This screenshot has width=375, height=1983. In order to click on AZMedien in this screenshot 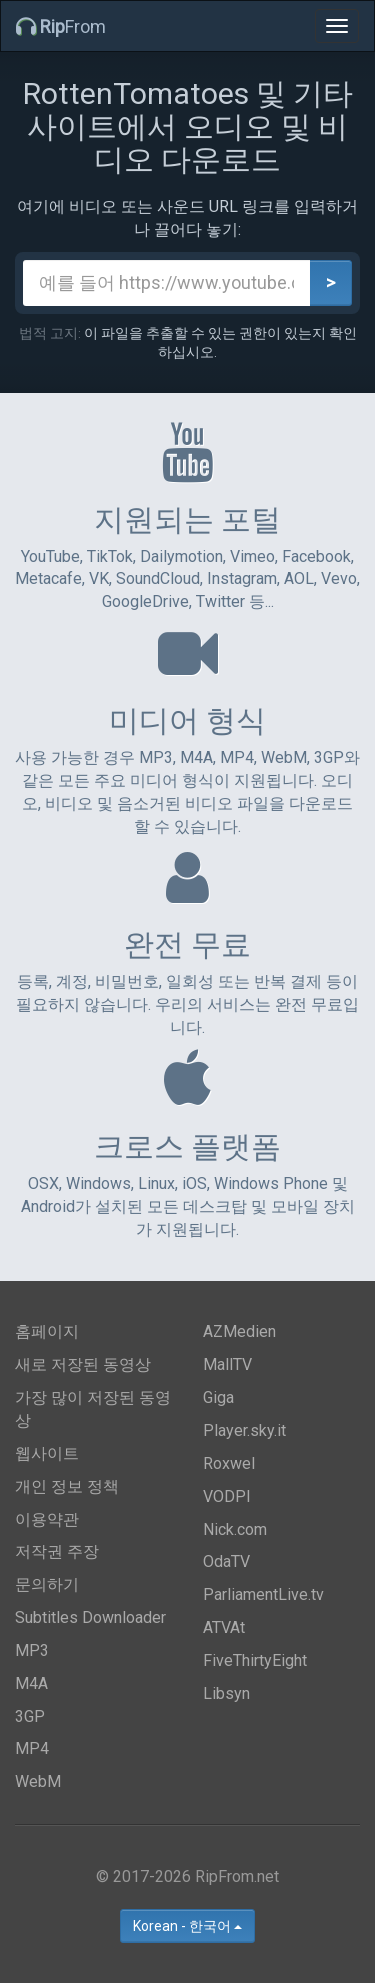, I will do `click(239, 1331)`.